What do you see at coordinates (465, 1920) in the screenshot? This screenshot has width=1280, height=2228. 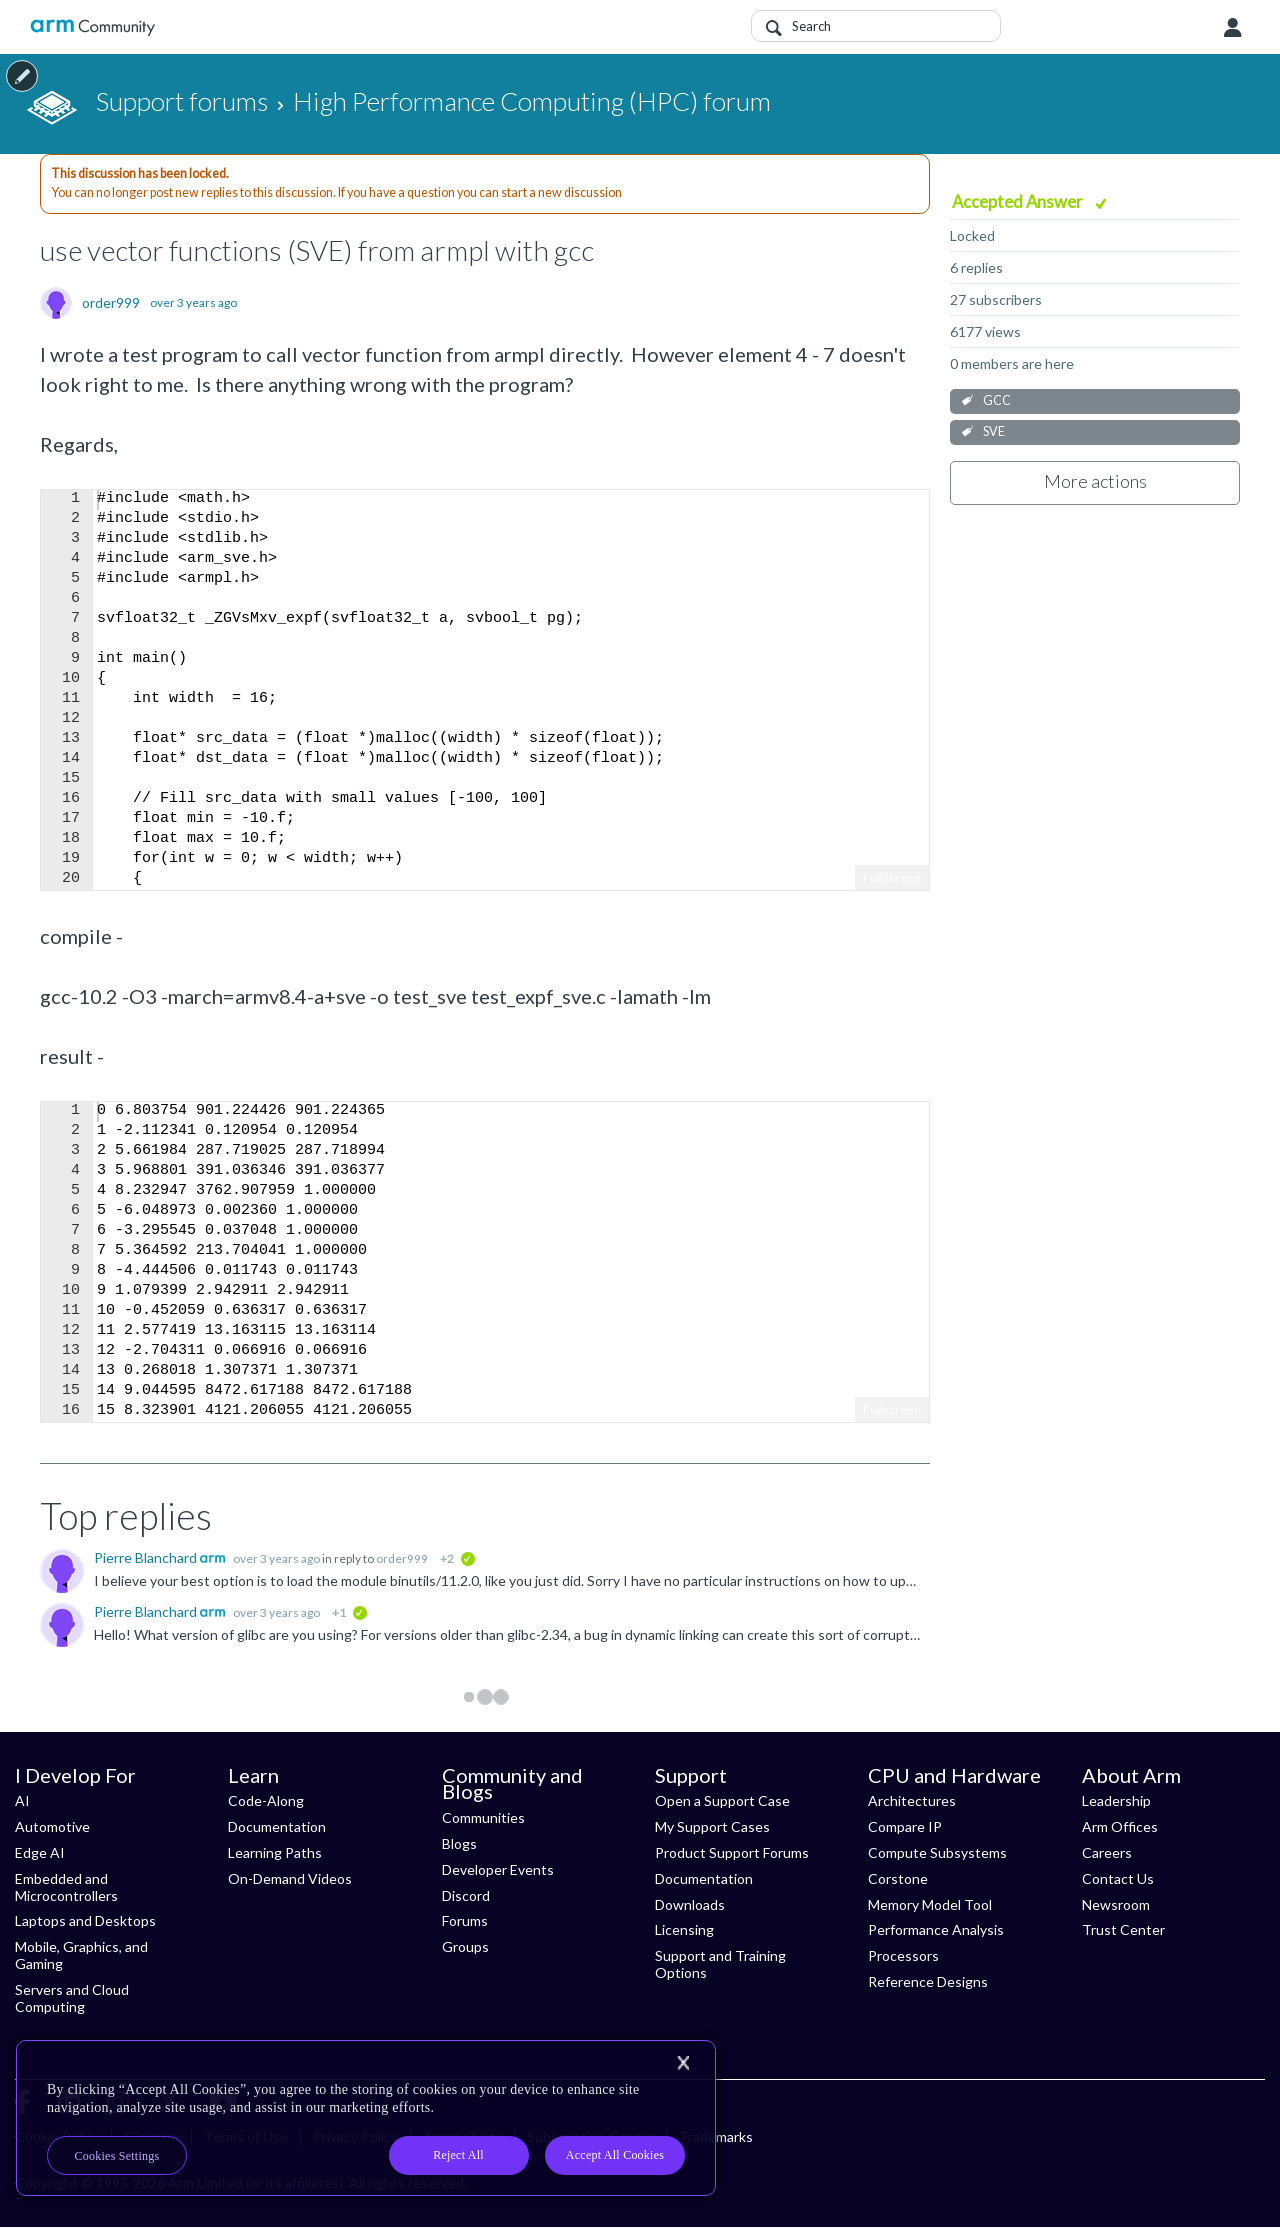 I see `Forums` at bounding box center [465, 1920].